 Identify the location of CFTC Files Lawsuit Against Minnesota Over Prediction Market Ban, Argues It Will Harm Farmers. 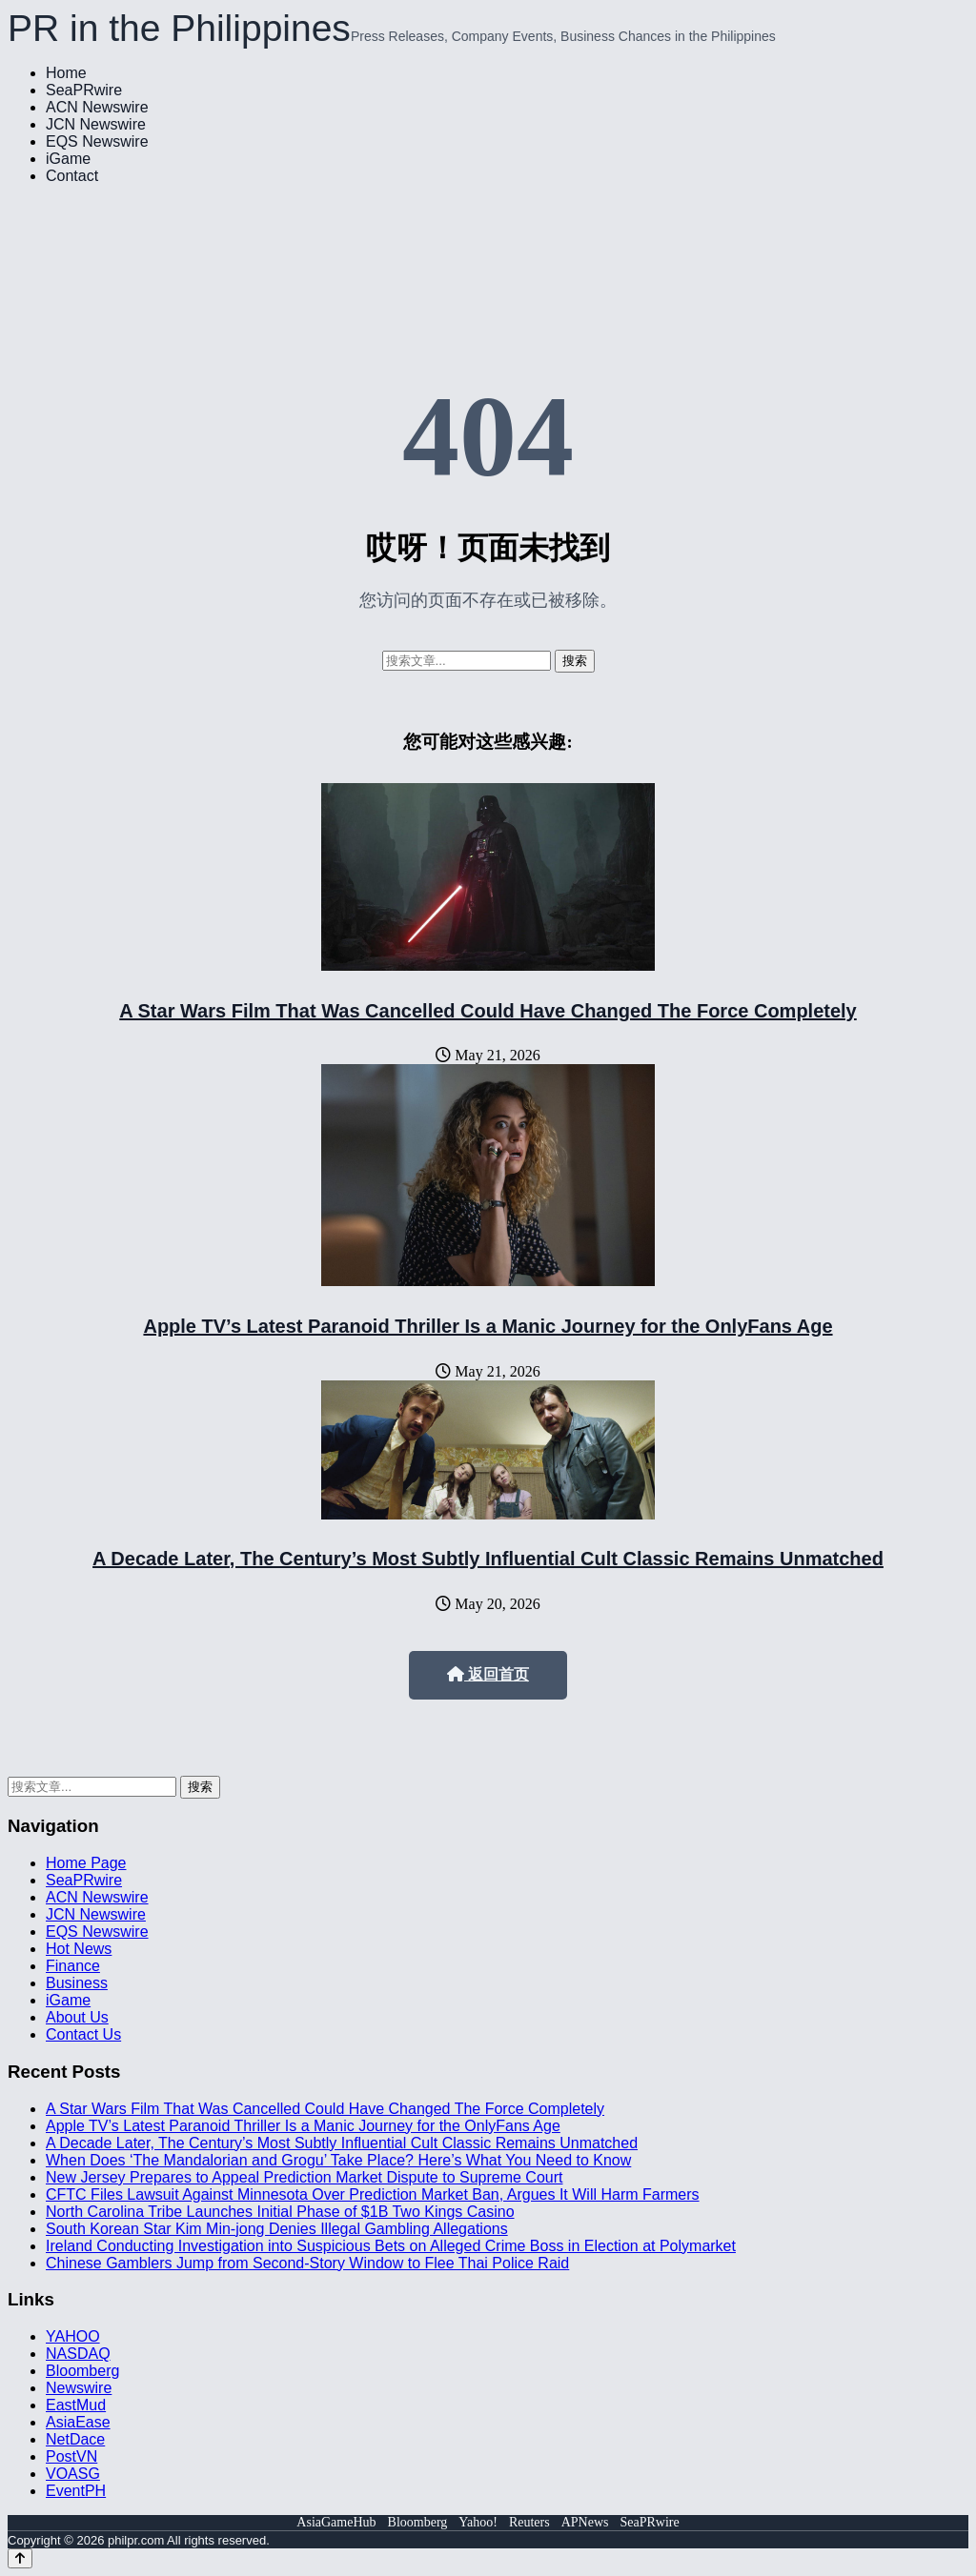
(373, 2194).